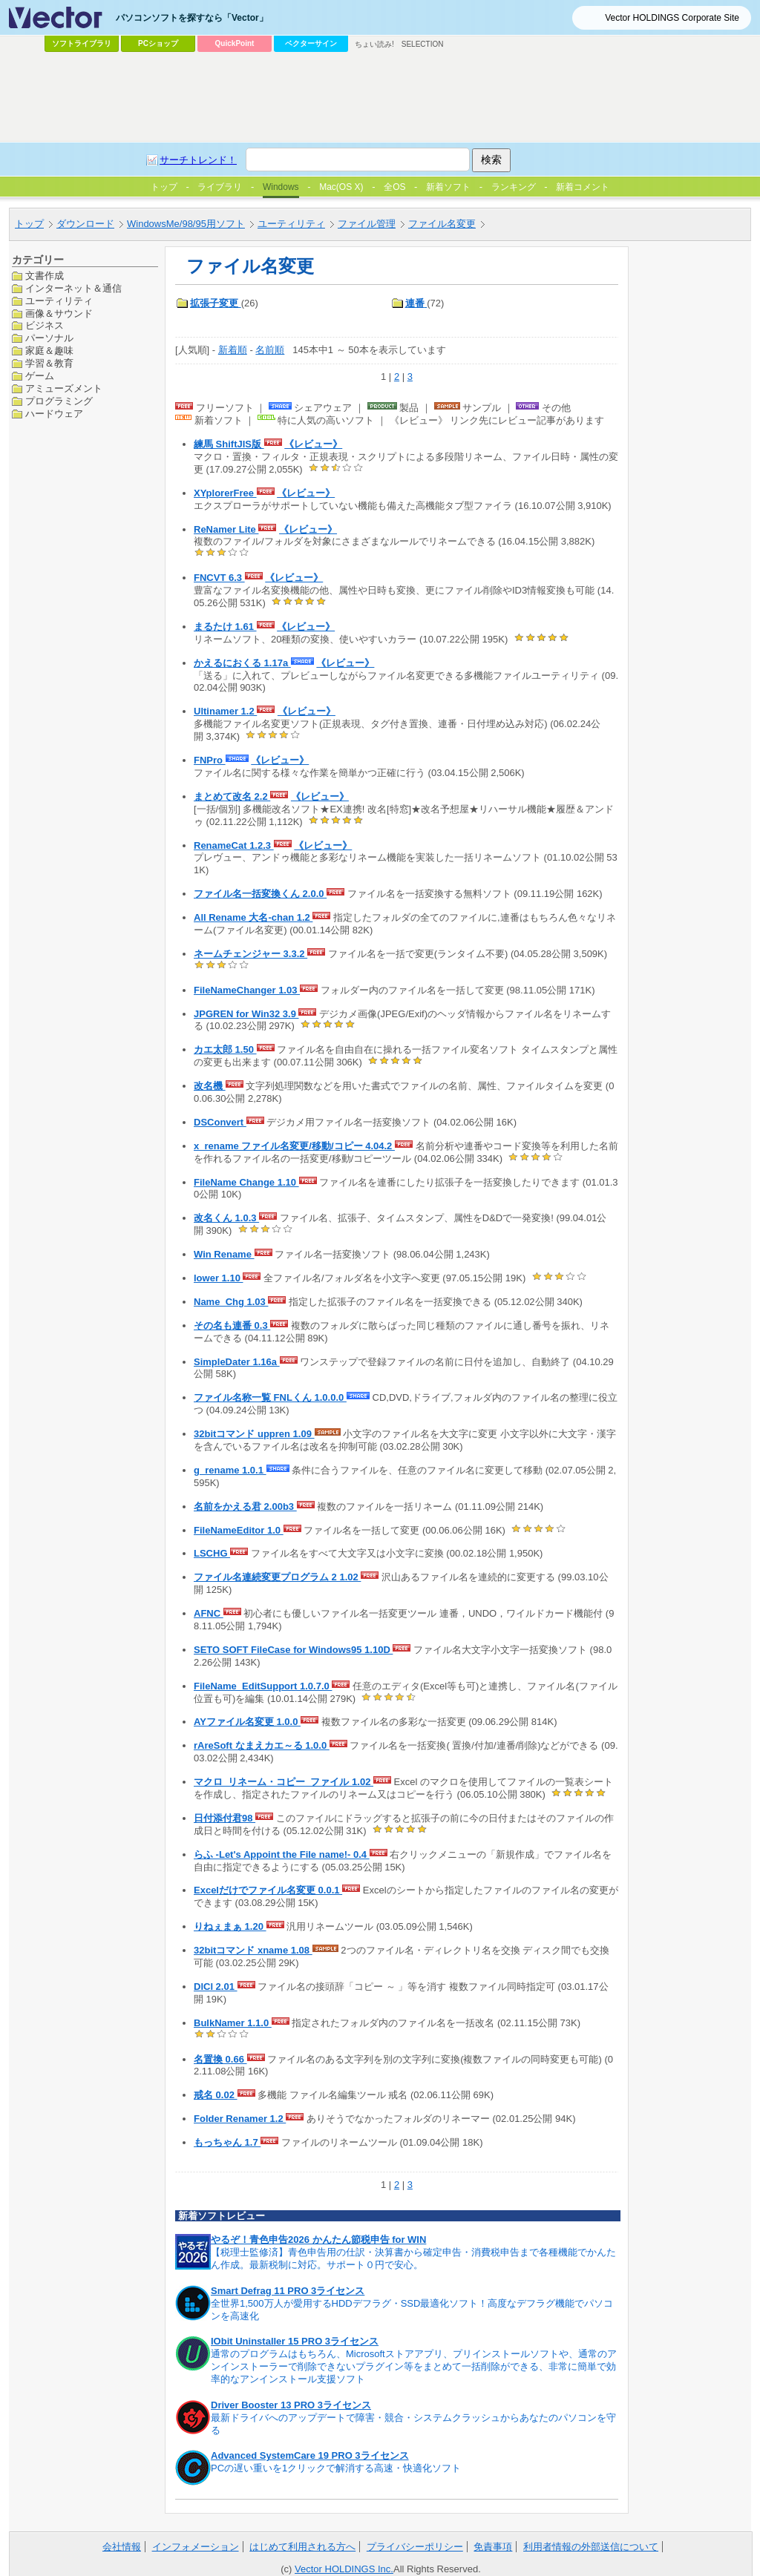  Describe the element at coordinates (216, 2094) in the screenshot. I see `戒名 0.02` at that location.